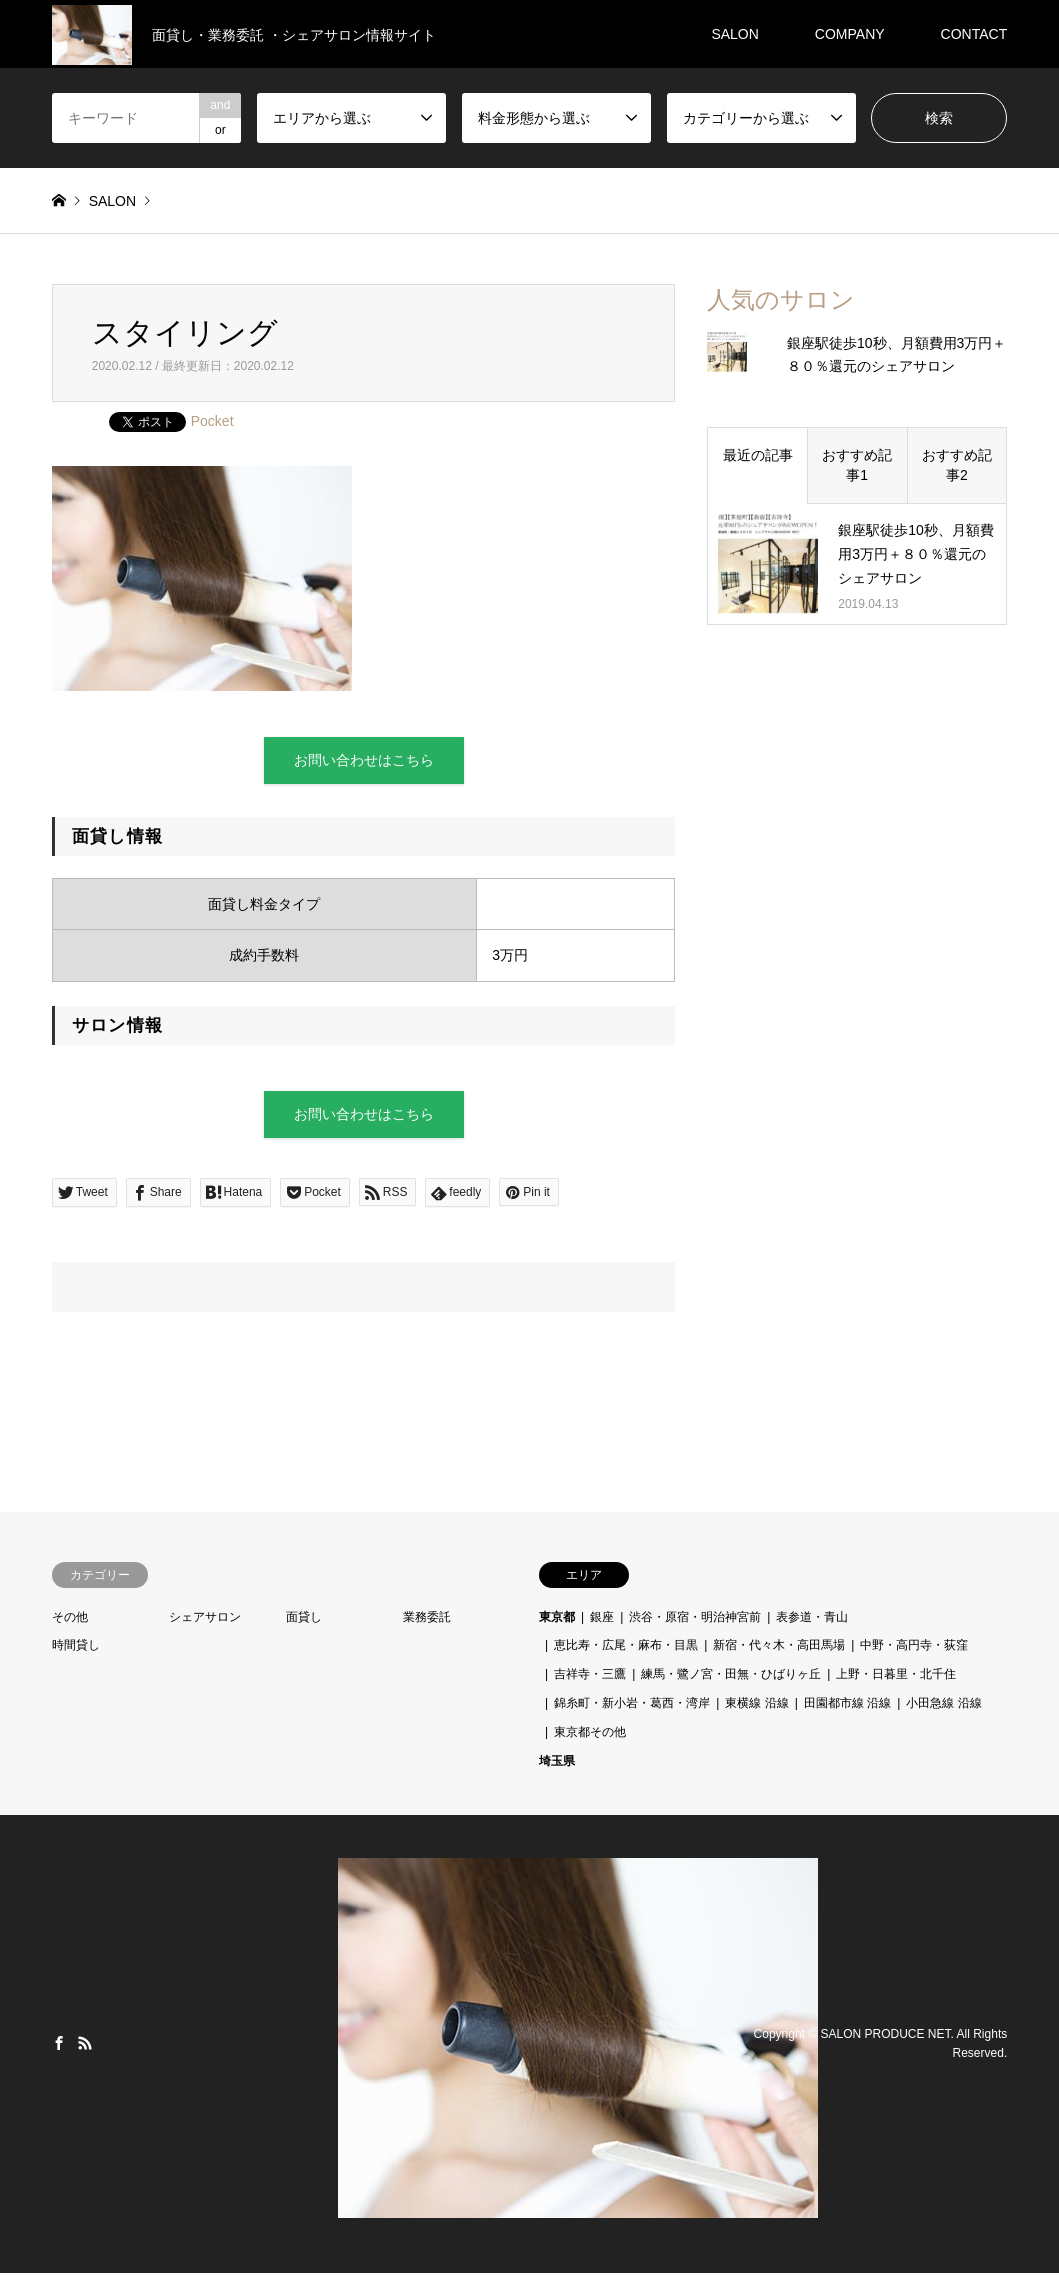  Describe the element at coordinates (957, 465) in the screenshot. I see `おすすめ記事2` at that location.